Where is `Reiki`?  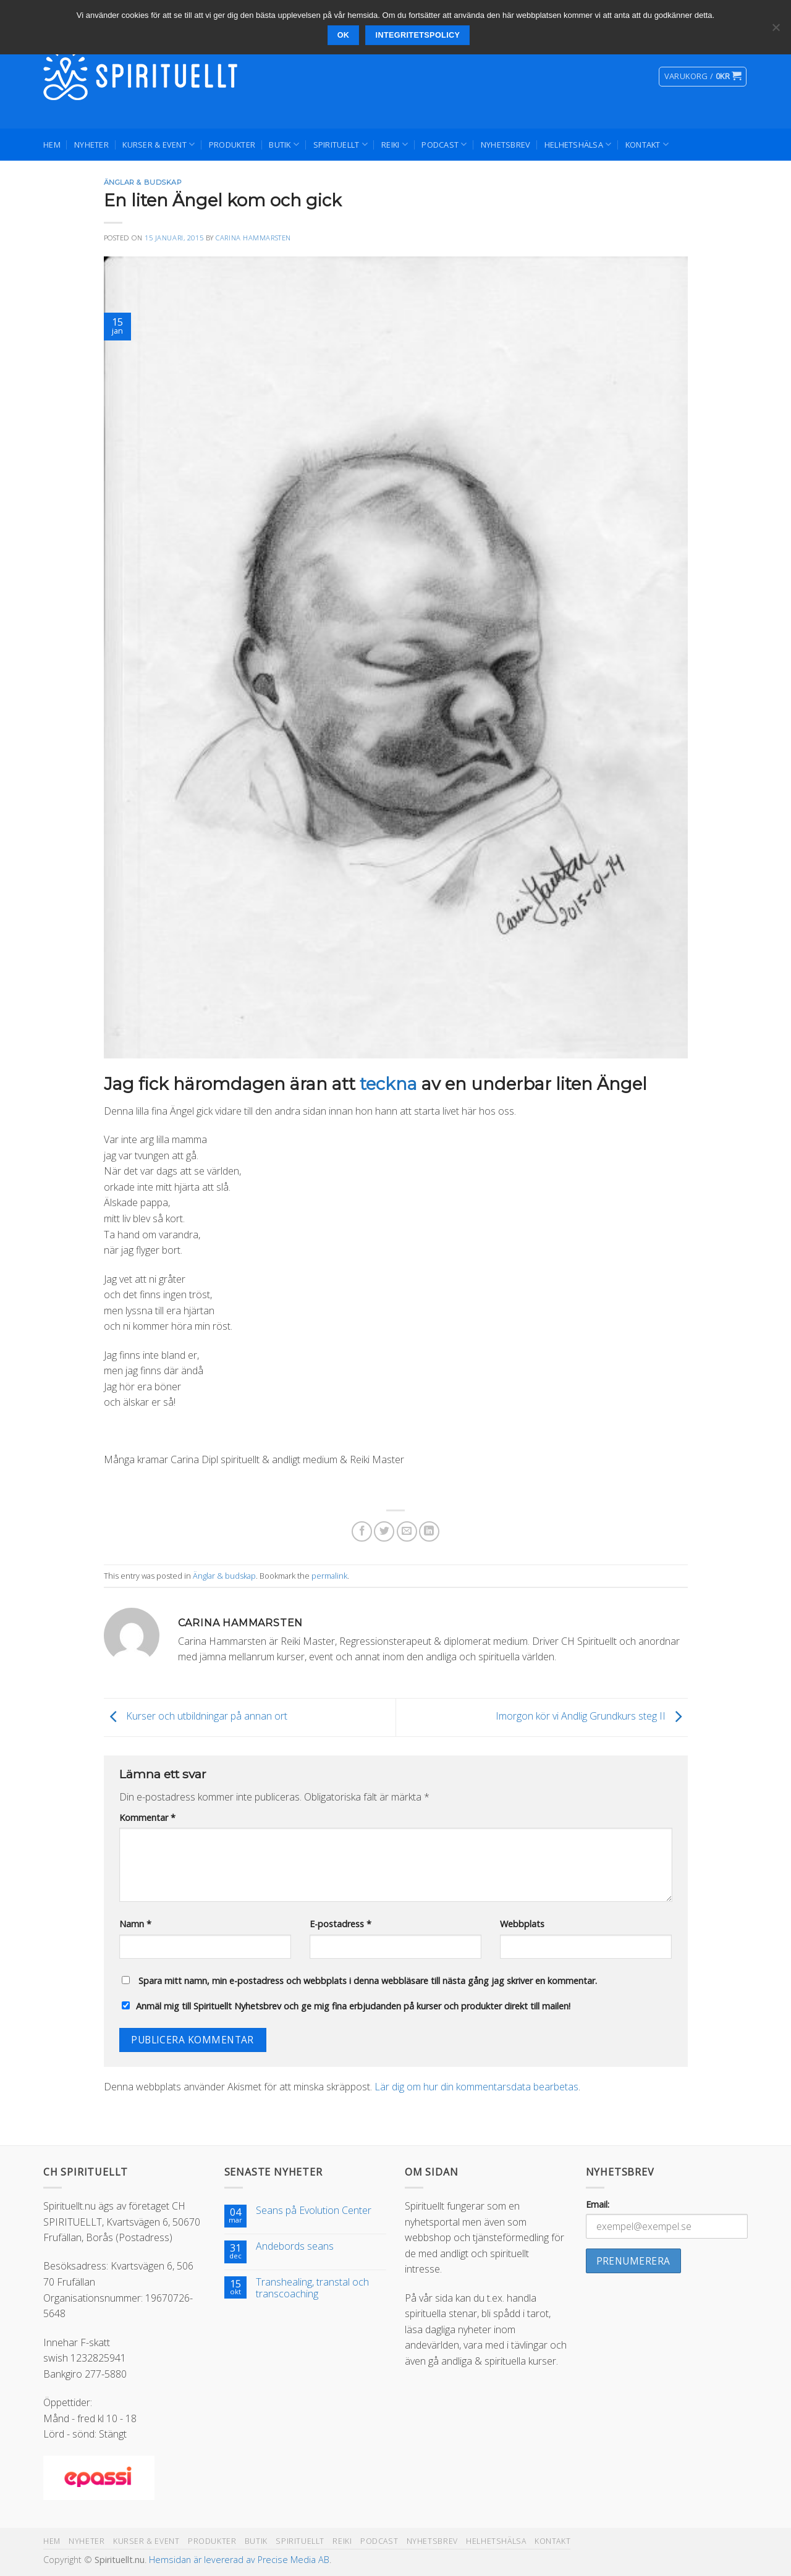 Reiki is located at coordinates (394, 144).